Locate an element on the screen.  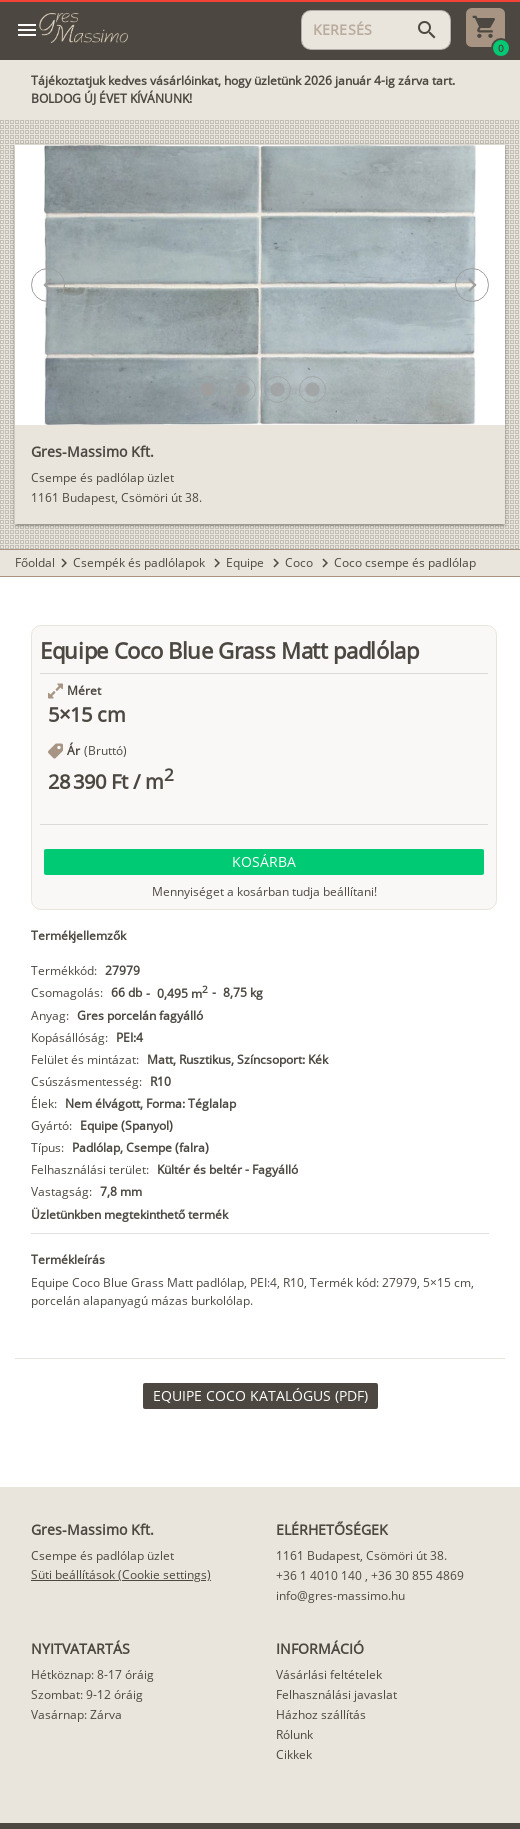
Coco csempe és padlólap is located at coordinates (405, 562).